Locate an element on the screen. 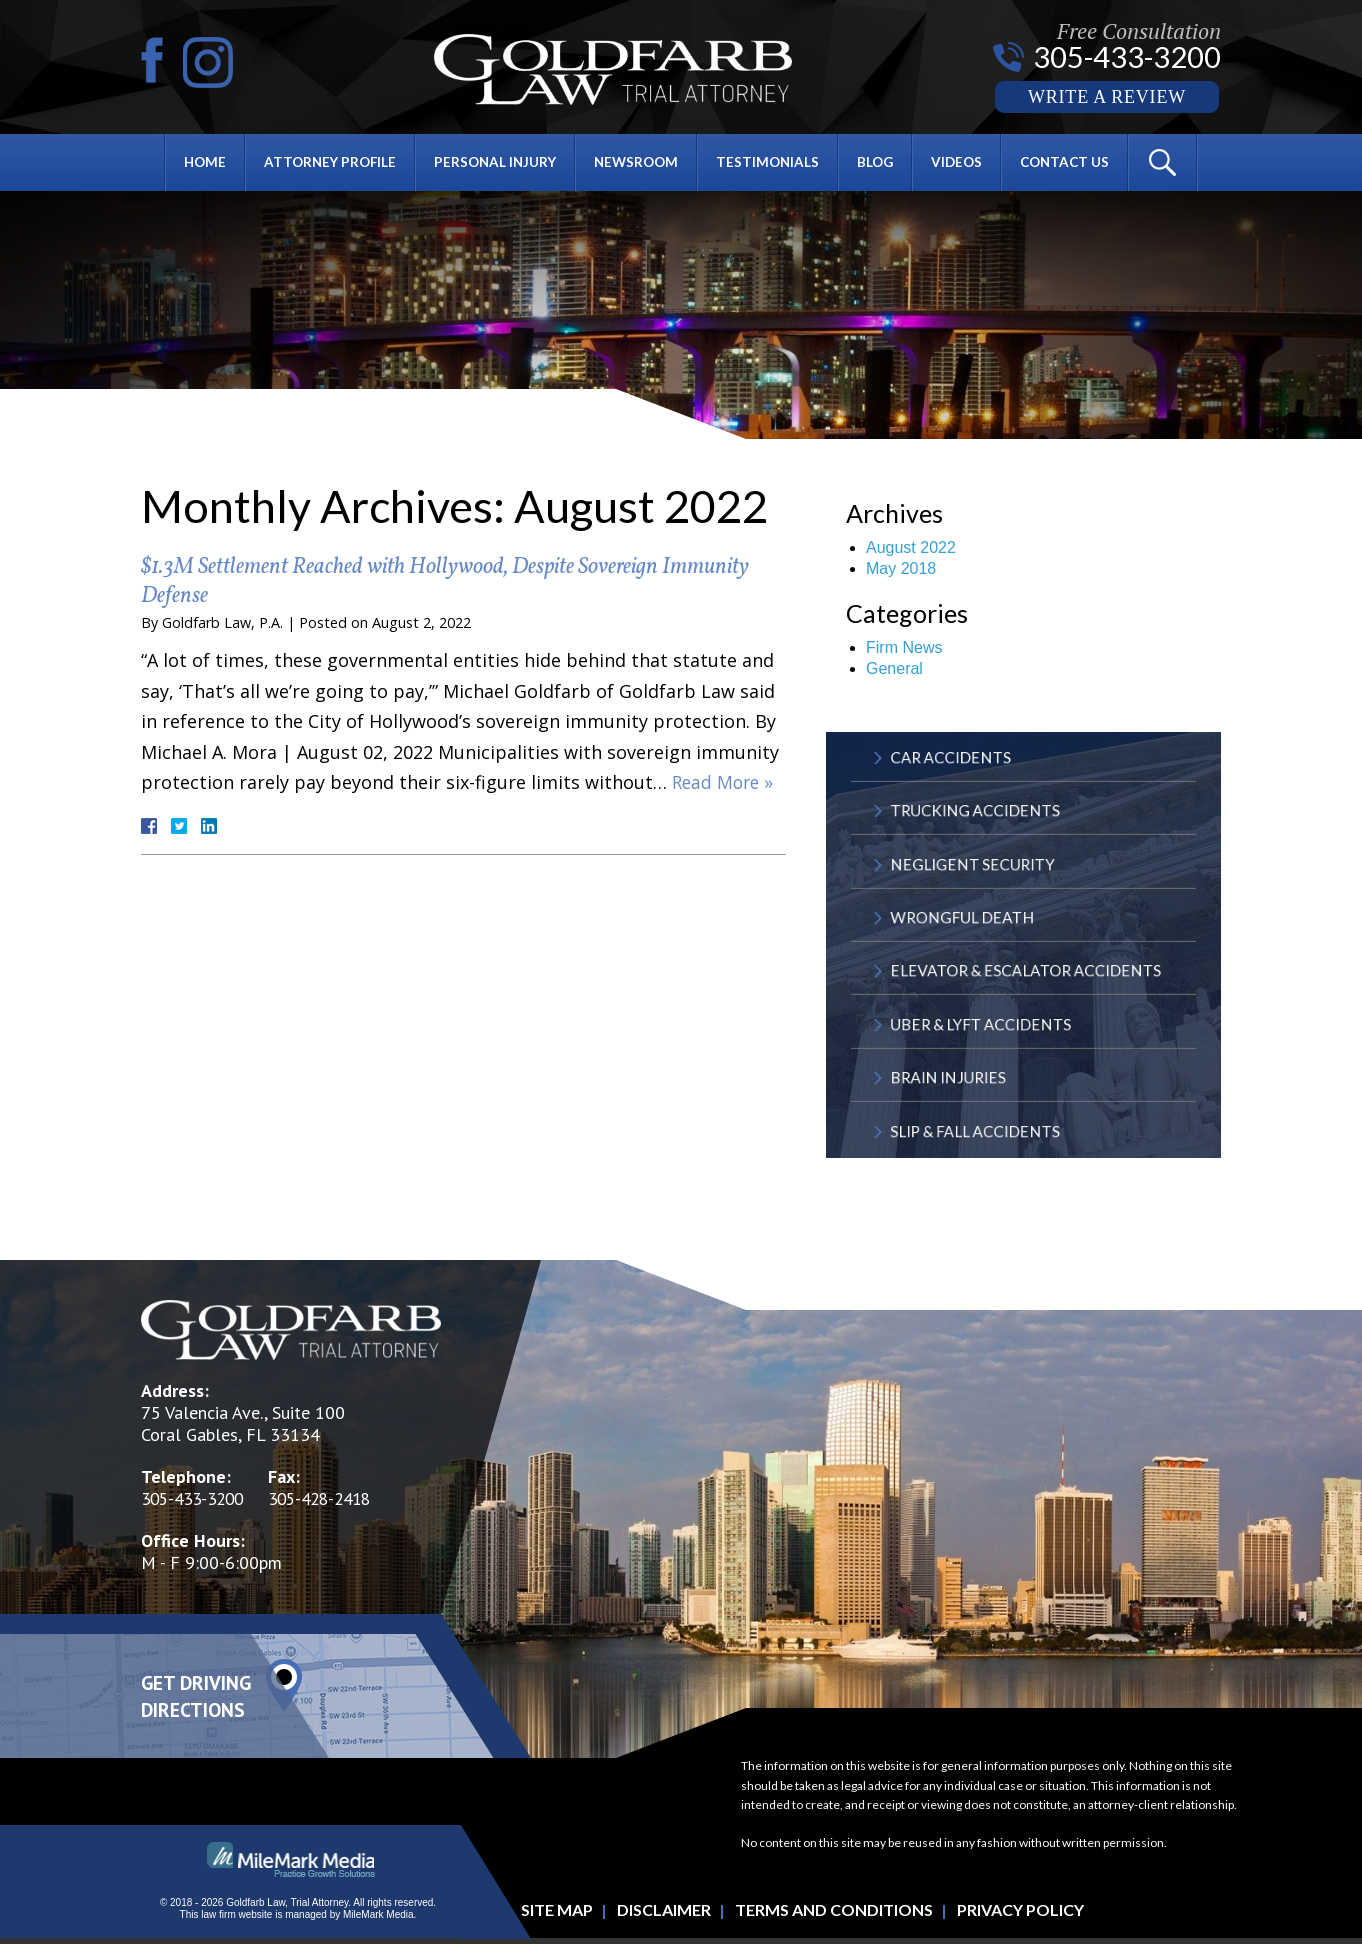  Newsroom is located at coordinates (637, 164).